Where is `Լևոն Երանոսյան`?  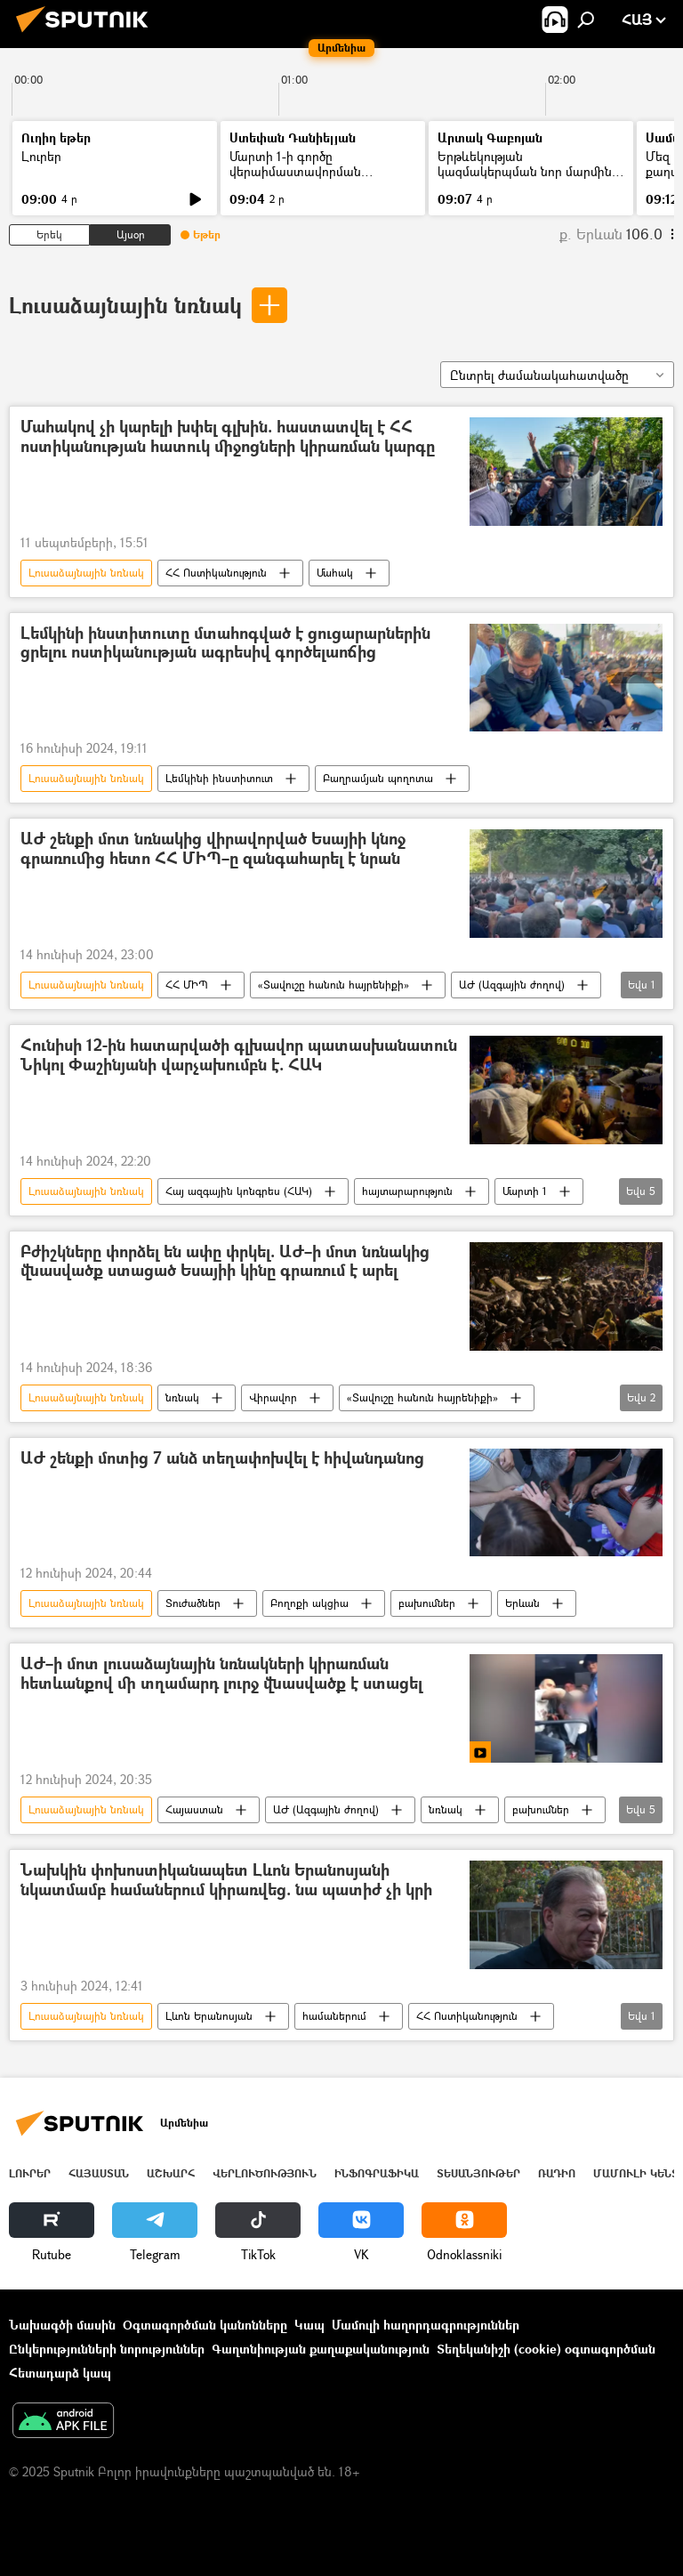 Լևոն Երանոսյան is located at coordinates (209, 2015).